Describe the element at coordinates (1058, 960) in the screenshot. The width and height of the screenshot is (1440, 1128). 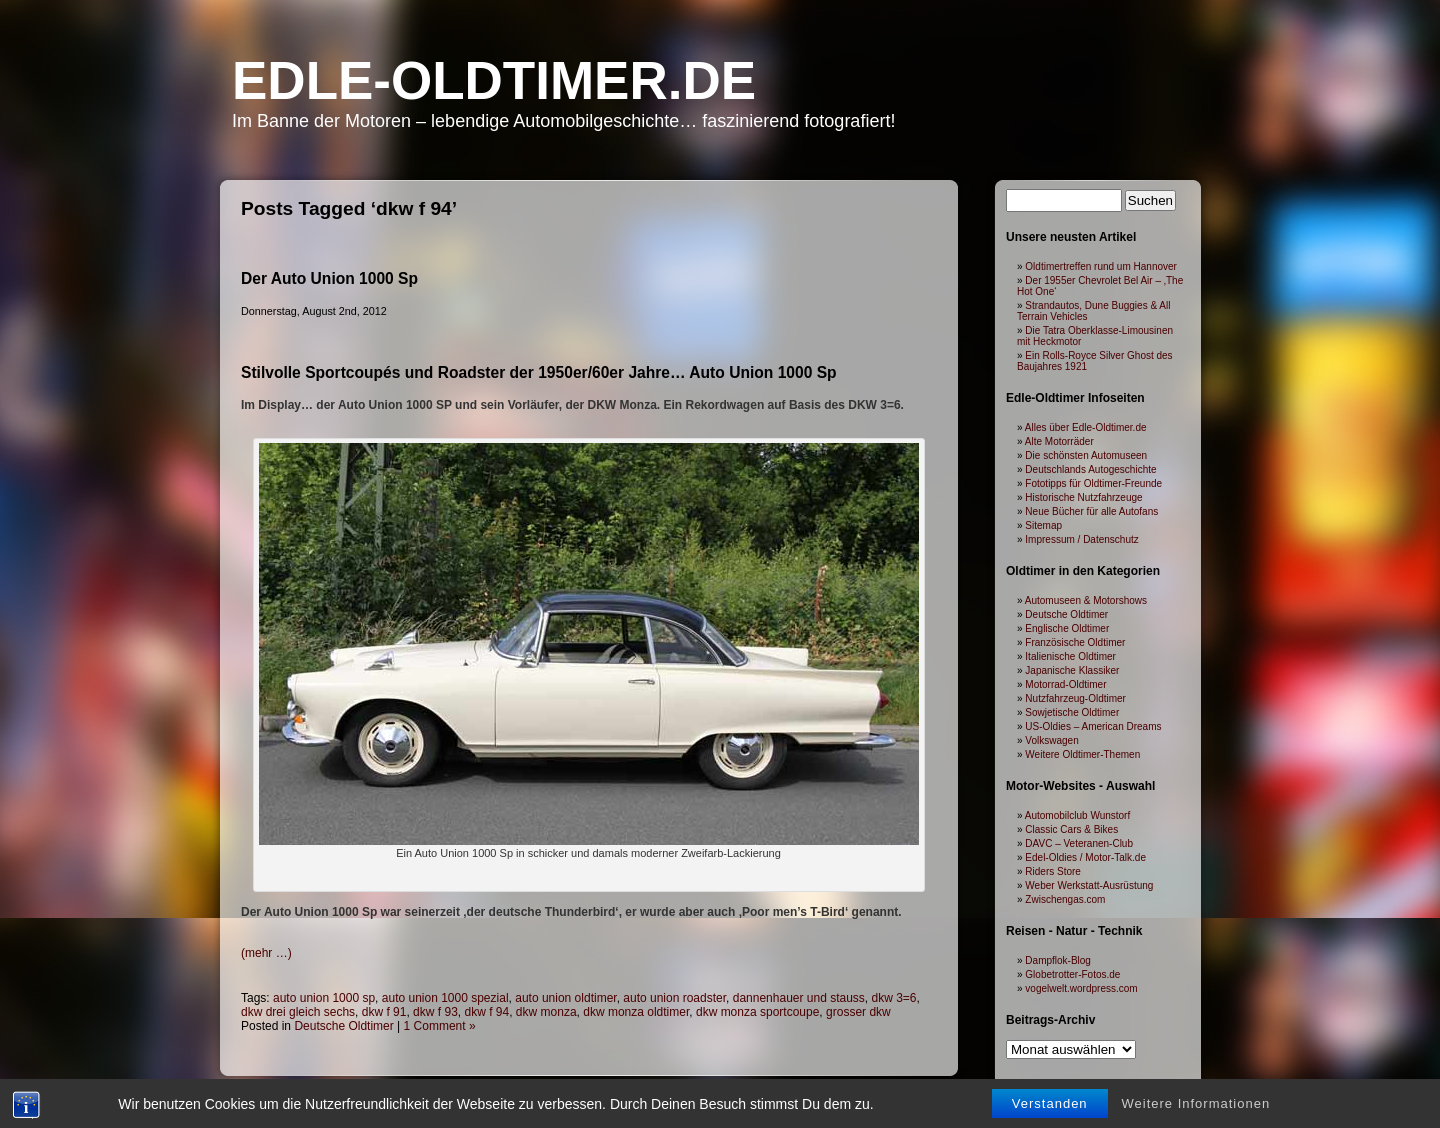
I see `Dampflok-Blog` at that location.